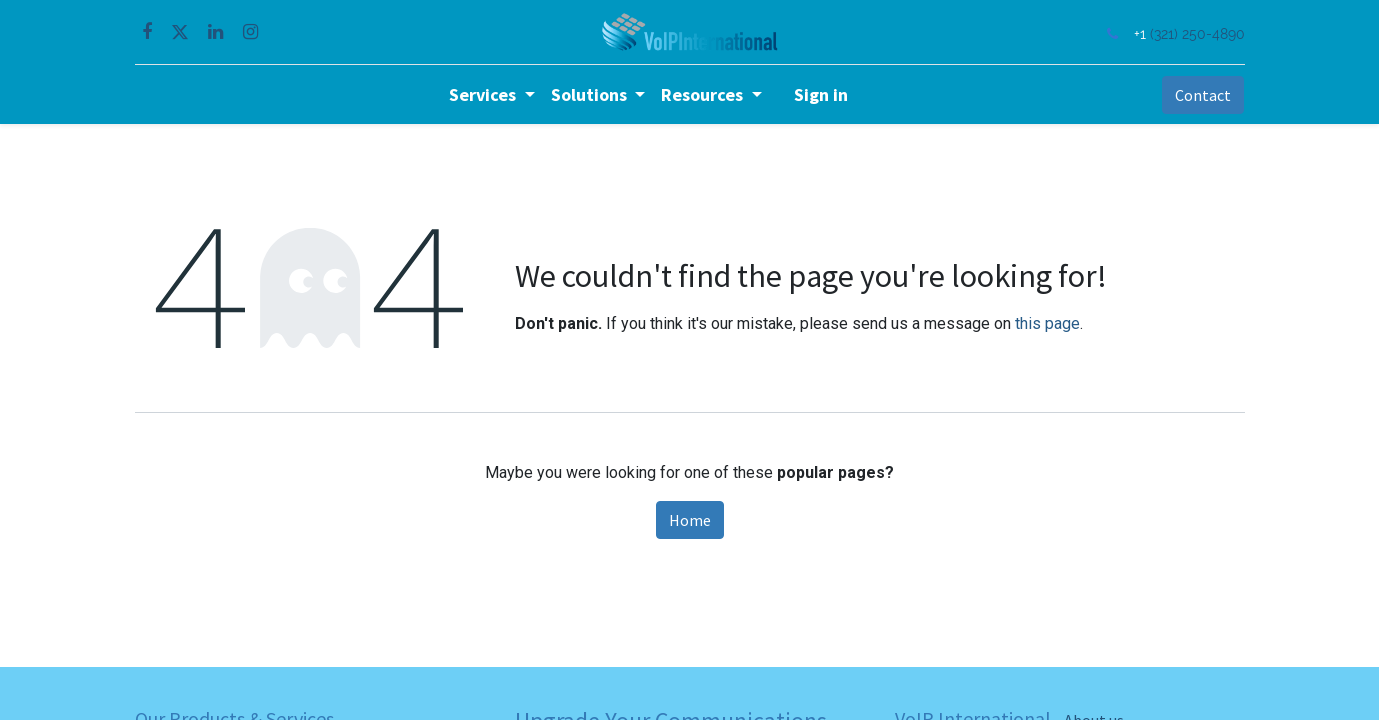 This screenshot has width=1379, height=720. Describe the element at coordinates (1197, 33) in the screenshot. I see `(321) 250-4890` at that location.